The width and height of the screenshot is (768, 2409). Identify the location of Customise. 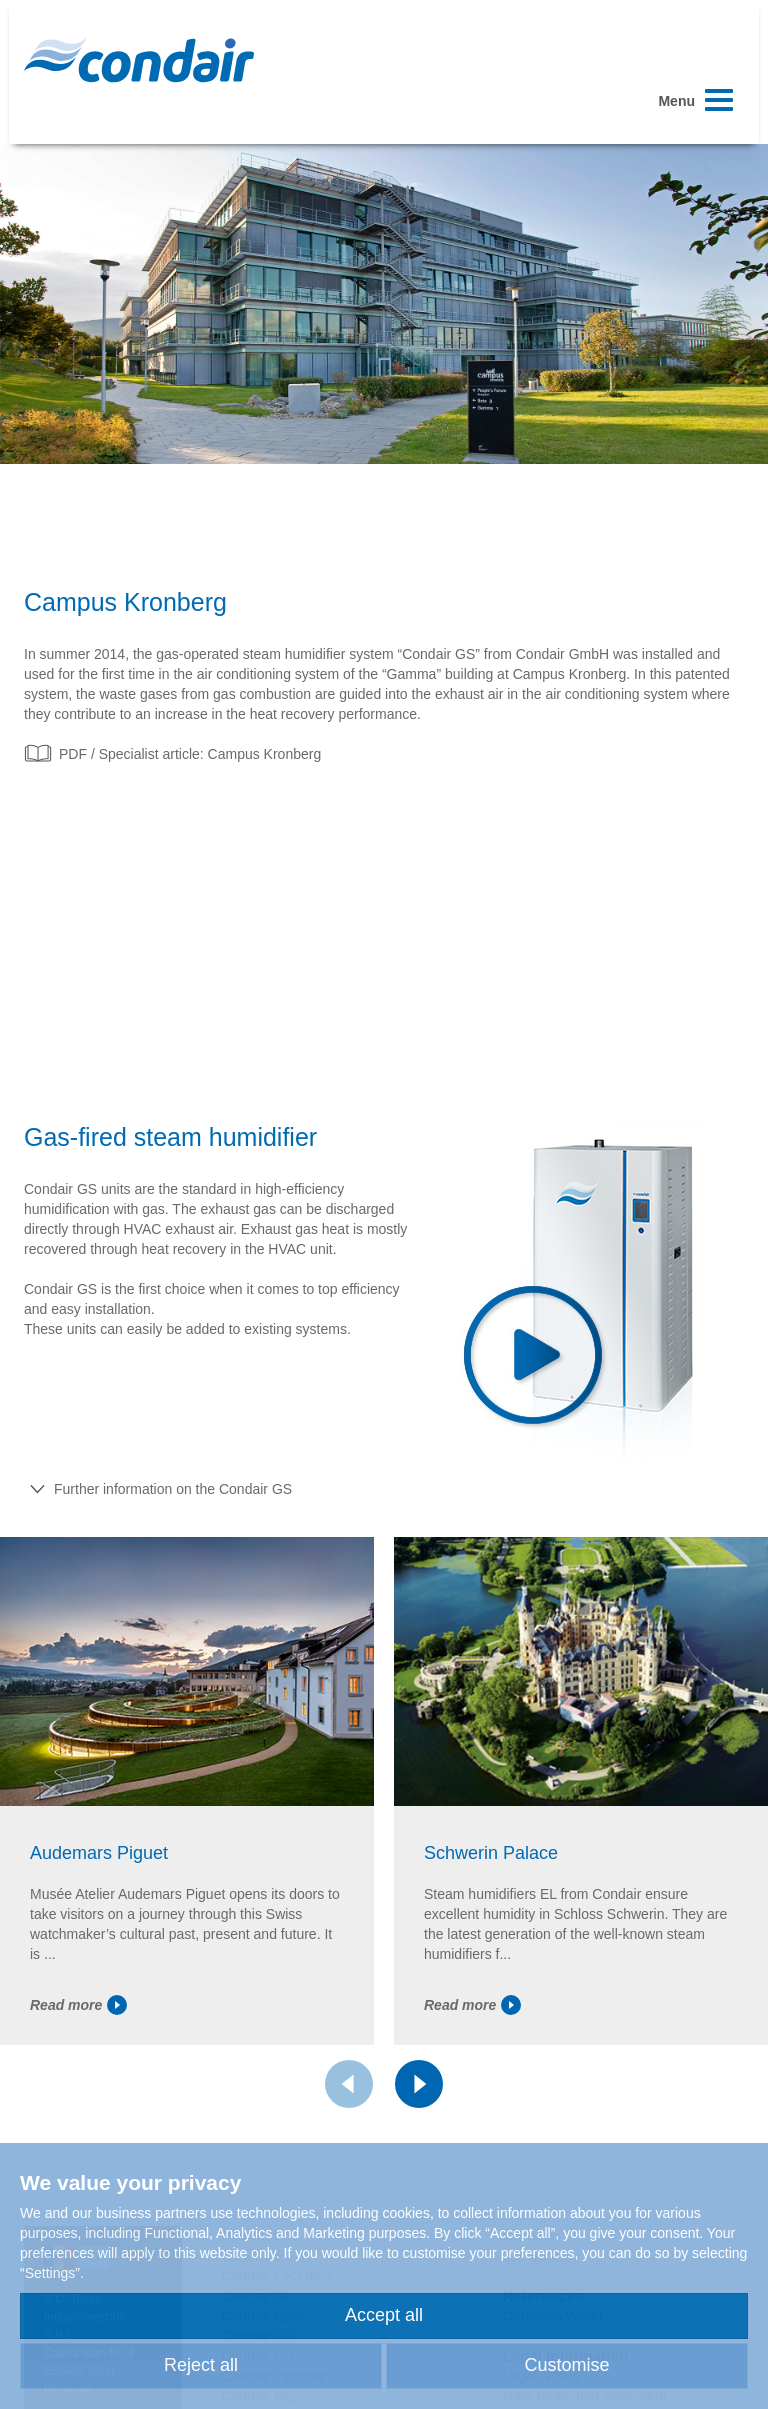
(566, 2365).